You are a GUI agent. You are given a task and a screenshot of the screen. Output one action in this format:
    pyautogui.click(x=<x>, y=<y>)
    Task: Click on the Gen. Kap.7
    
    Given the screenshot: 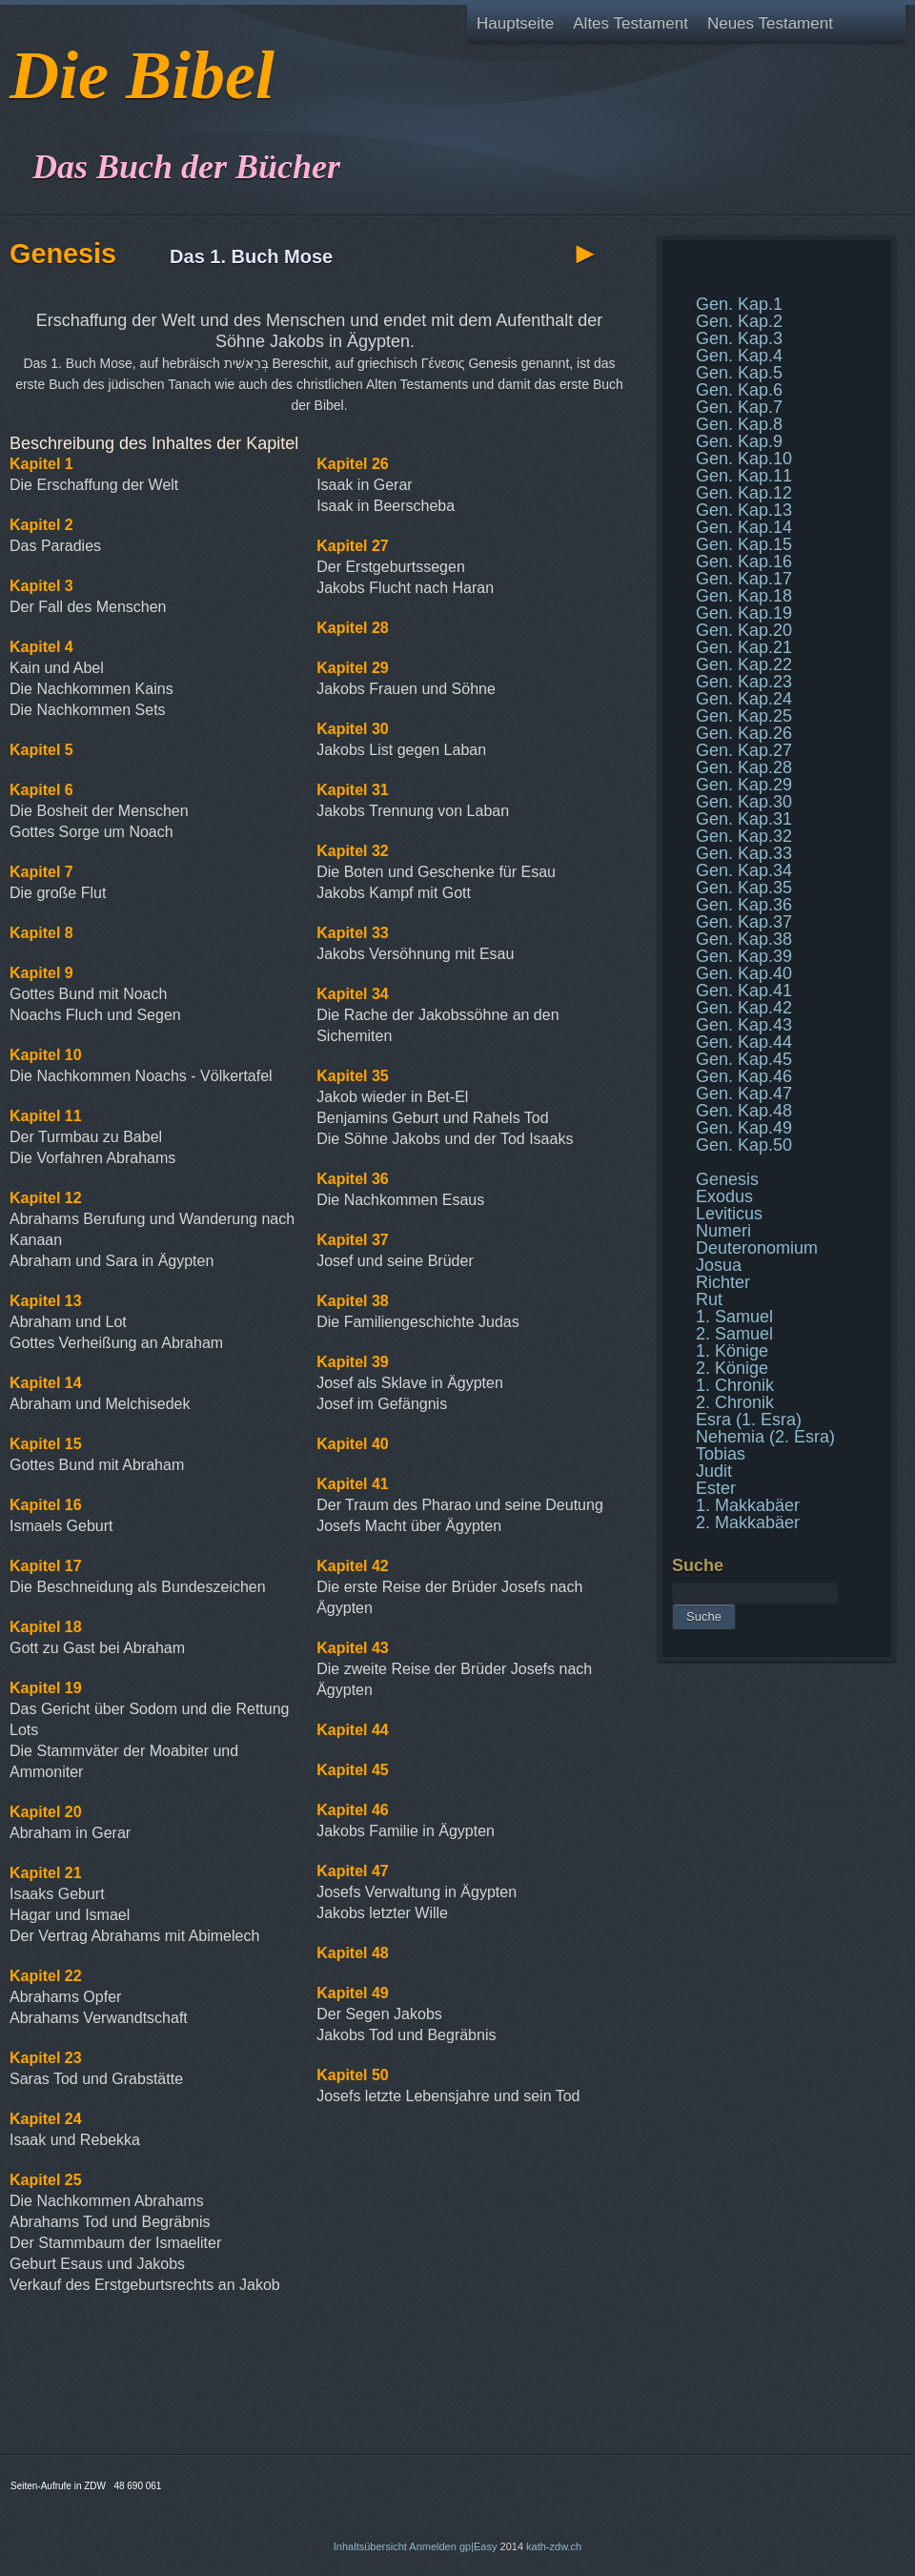 What is the action you would take?
    pyautogui.click(x=739, y=407)
    